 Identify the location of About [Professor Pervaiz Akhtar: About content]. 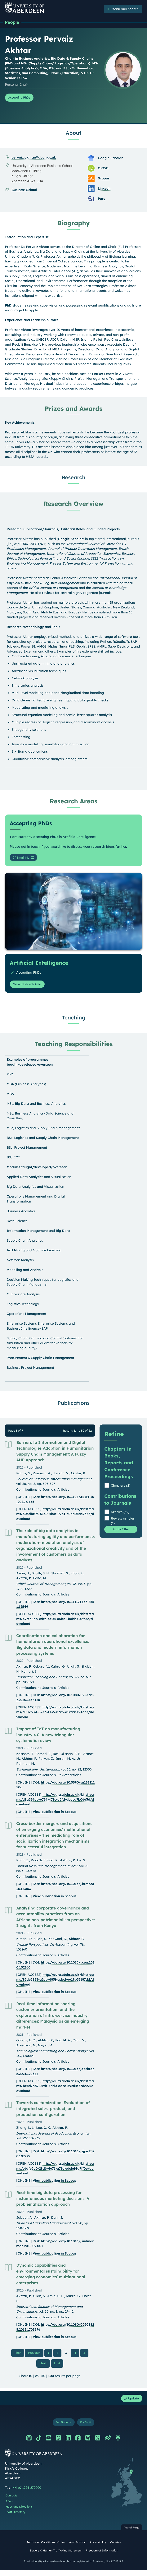
(73, 134).